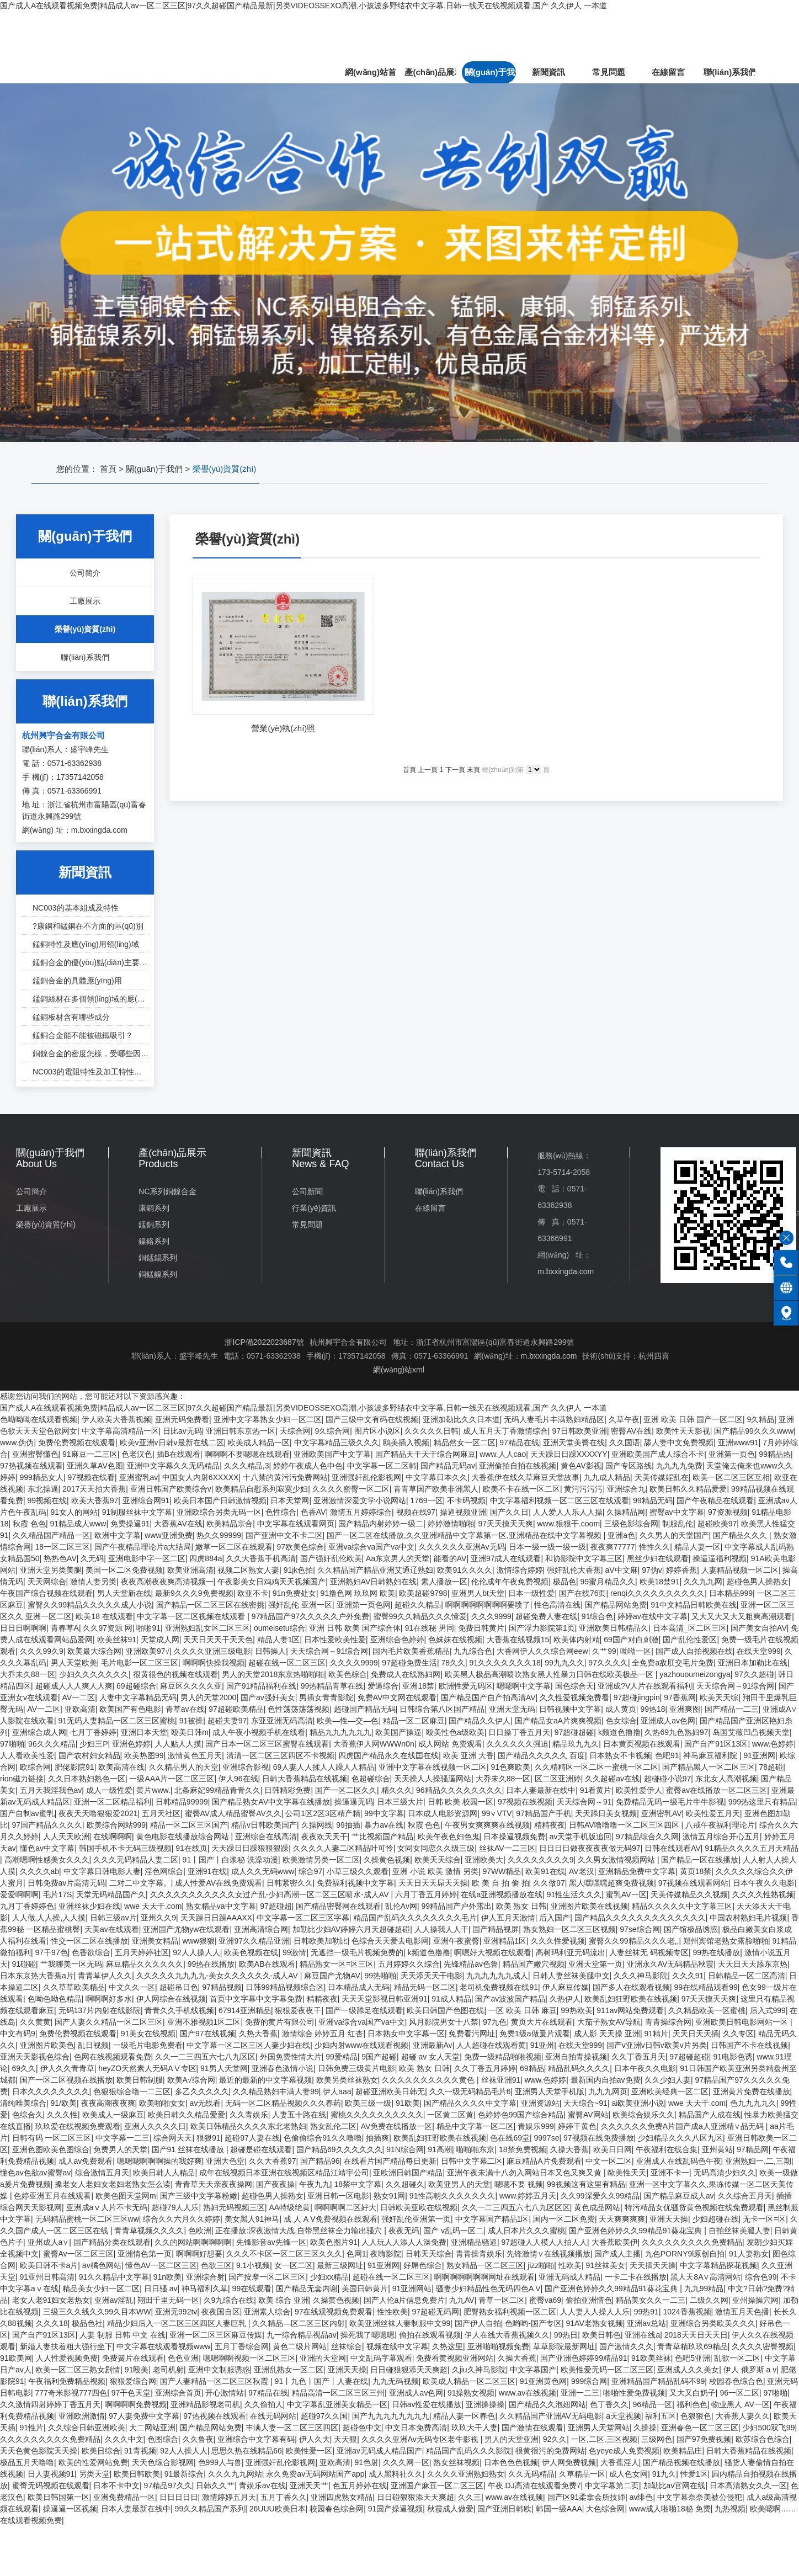 The height and width of the screenshot is (2576, 799). I want to click on 夜夜爽77777, so click(612, 1546).